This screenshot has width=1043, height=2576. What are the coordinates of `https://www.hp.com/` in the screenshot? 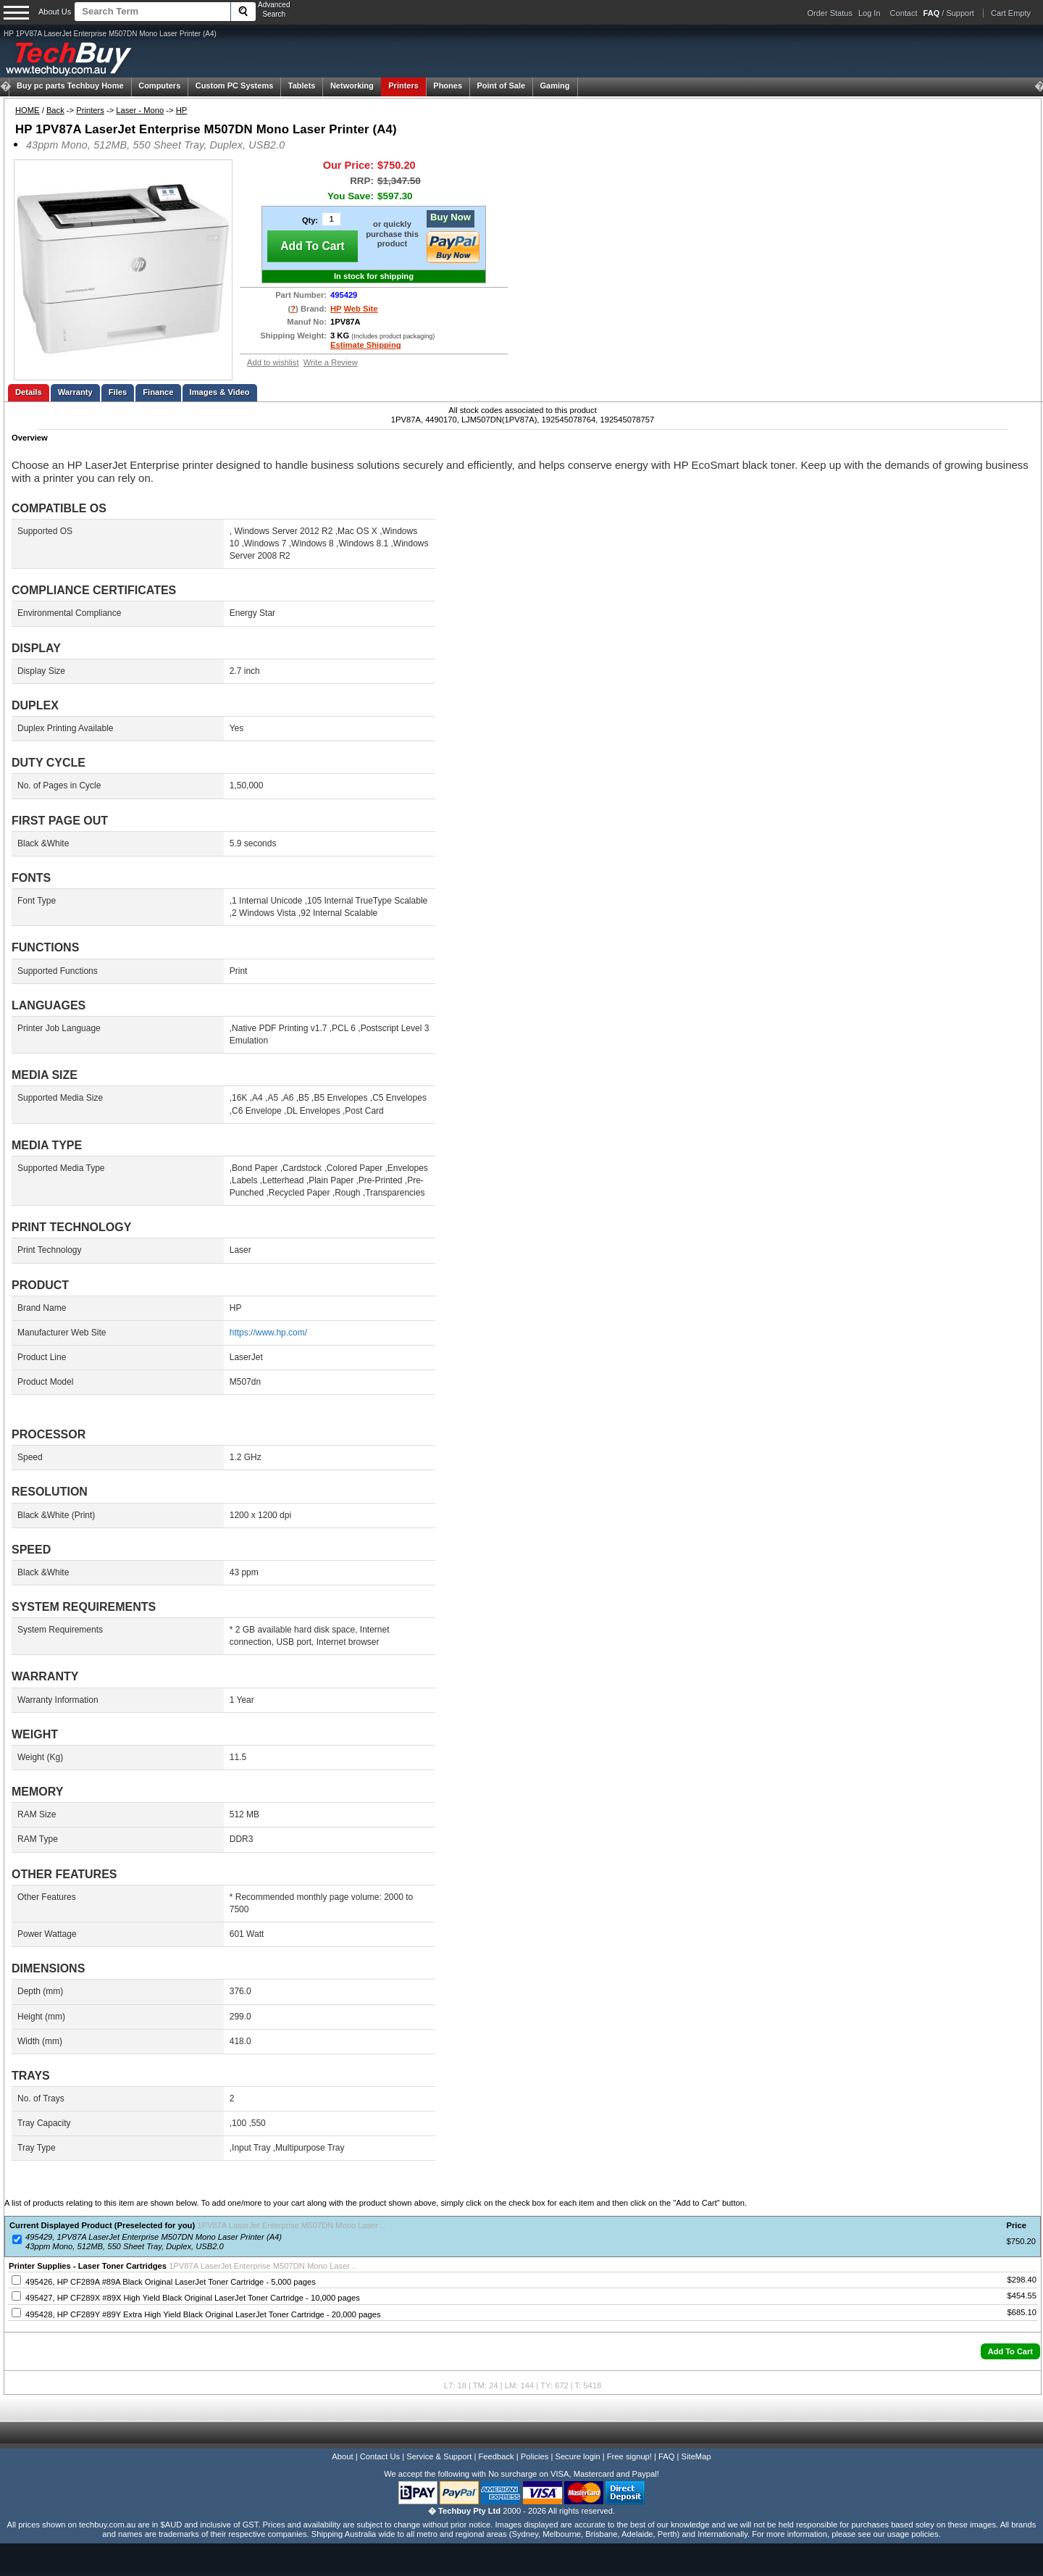 It's located at (268, 1332).